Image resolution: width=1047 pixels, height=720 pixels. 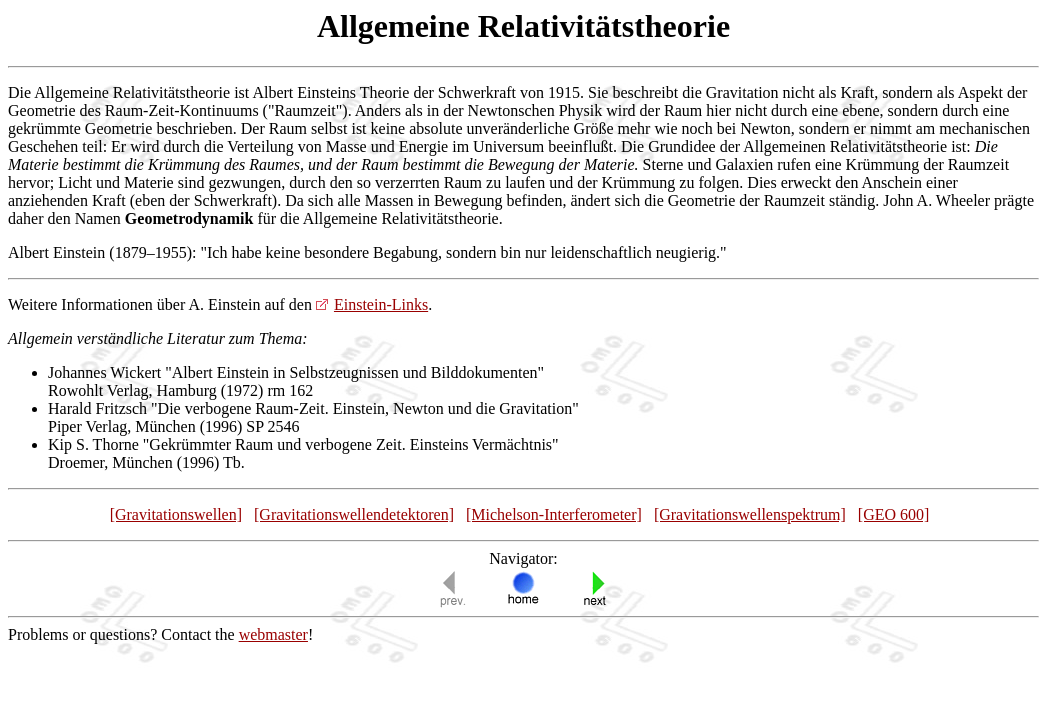 What do you see at coordinates (894, 514) in the screenshot?
I see `[GEO 600]` at bounding box center [894, 514].